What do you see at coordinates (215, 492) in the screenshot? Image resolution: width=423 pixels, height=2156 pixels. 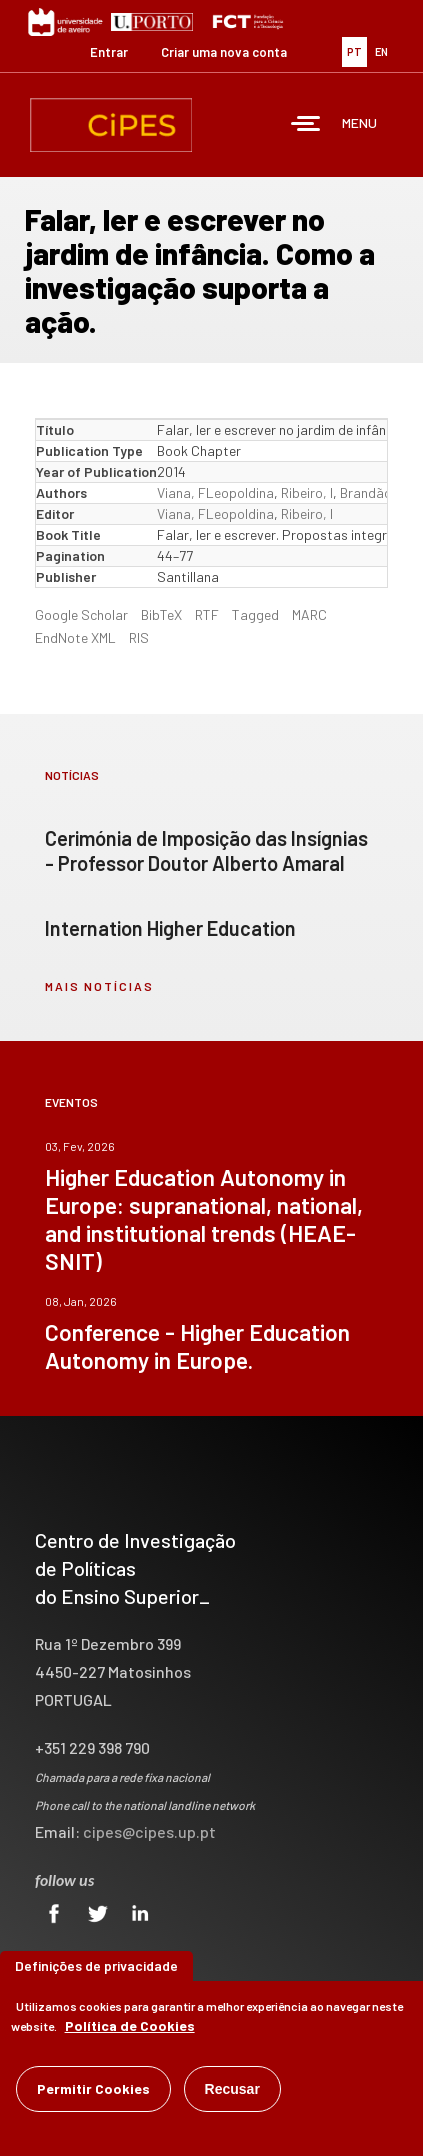 I see `Viana, FLeopoldina` at bounding box center [215, 492].